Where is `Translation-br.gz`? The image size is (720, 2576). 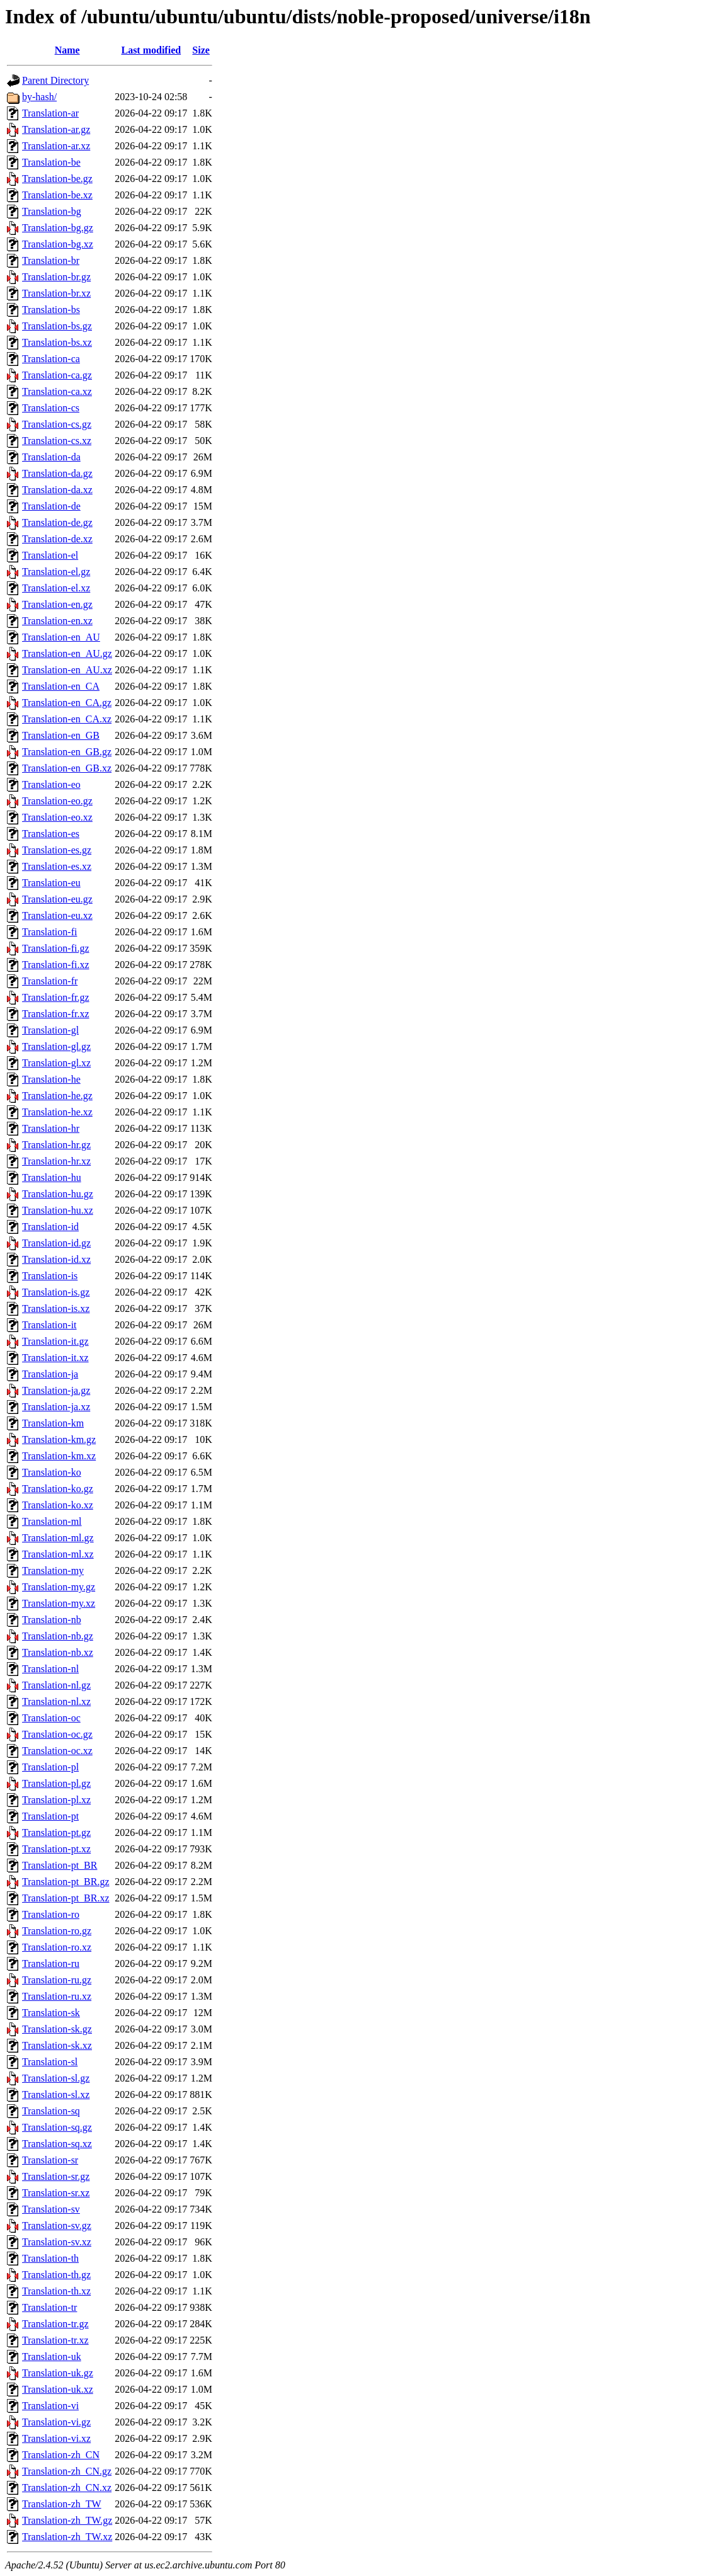 Translation-br.gz is located at coordinates (56, 276).